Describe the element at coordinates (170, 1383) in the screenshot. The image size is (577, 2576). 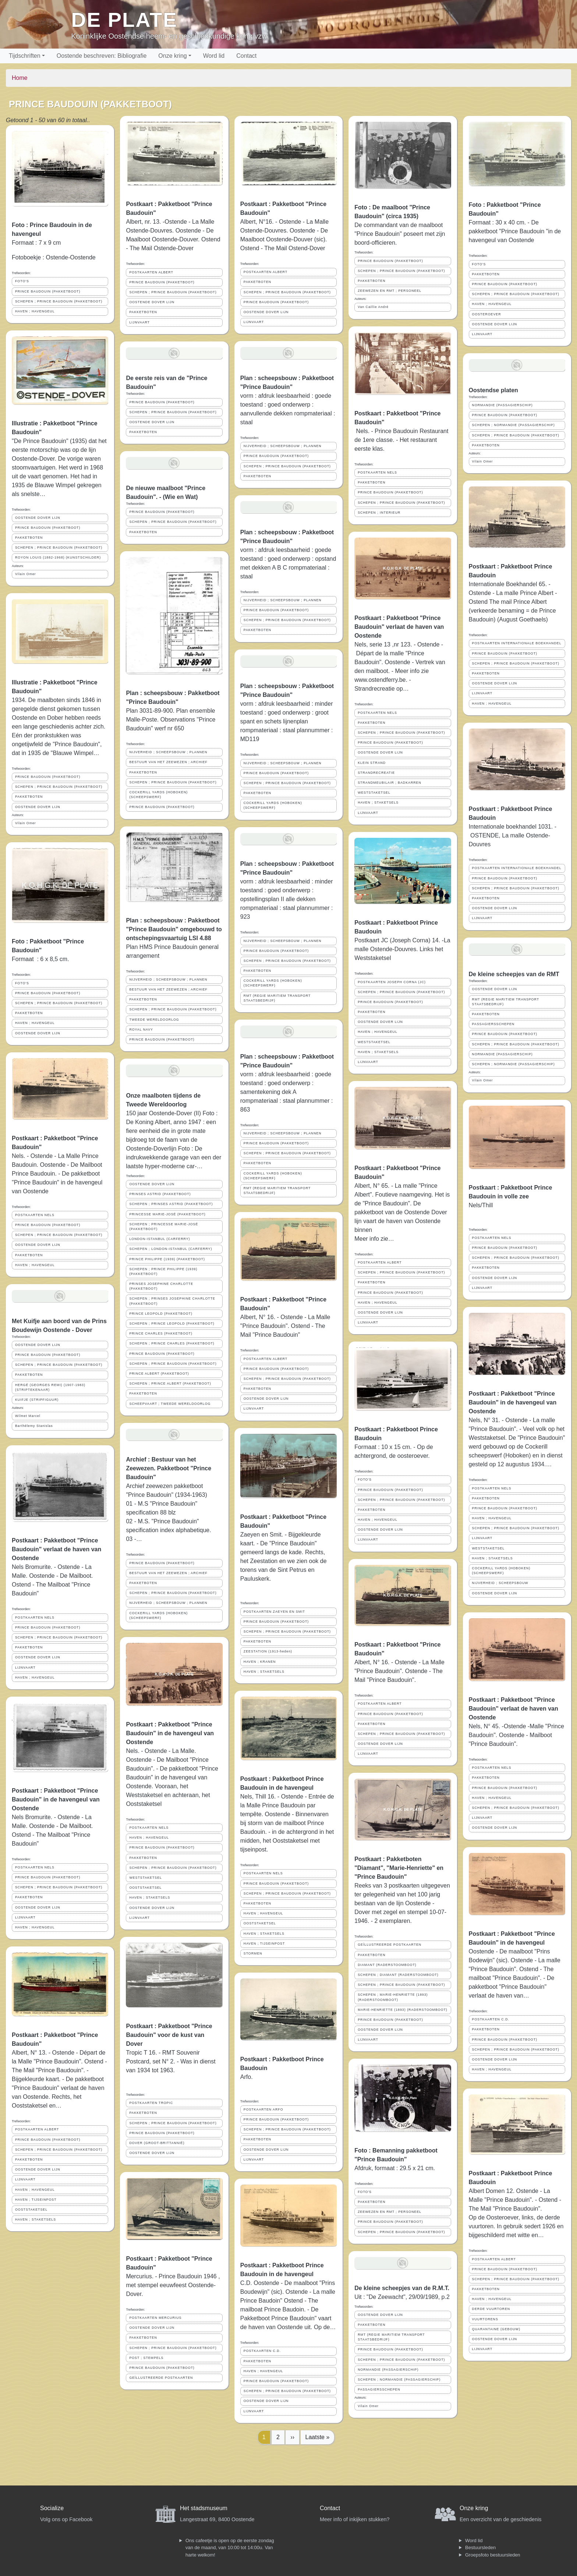
I see `SCHEPEN ; PRINCE ALBERT (PAKKETBOOT)` at that location.